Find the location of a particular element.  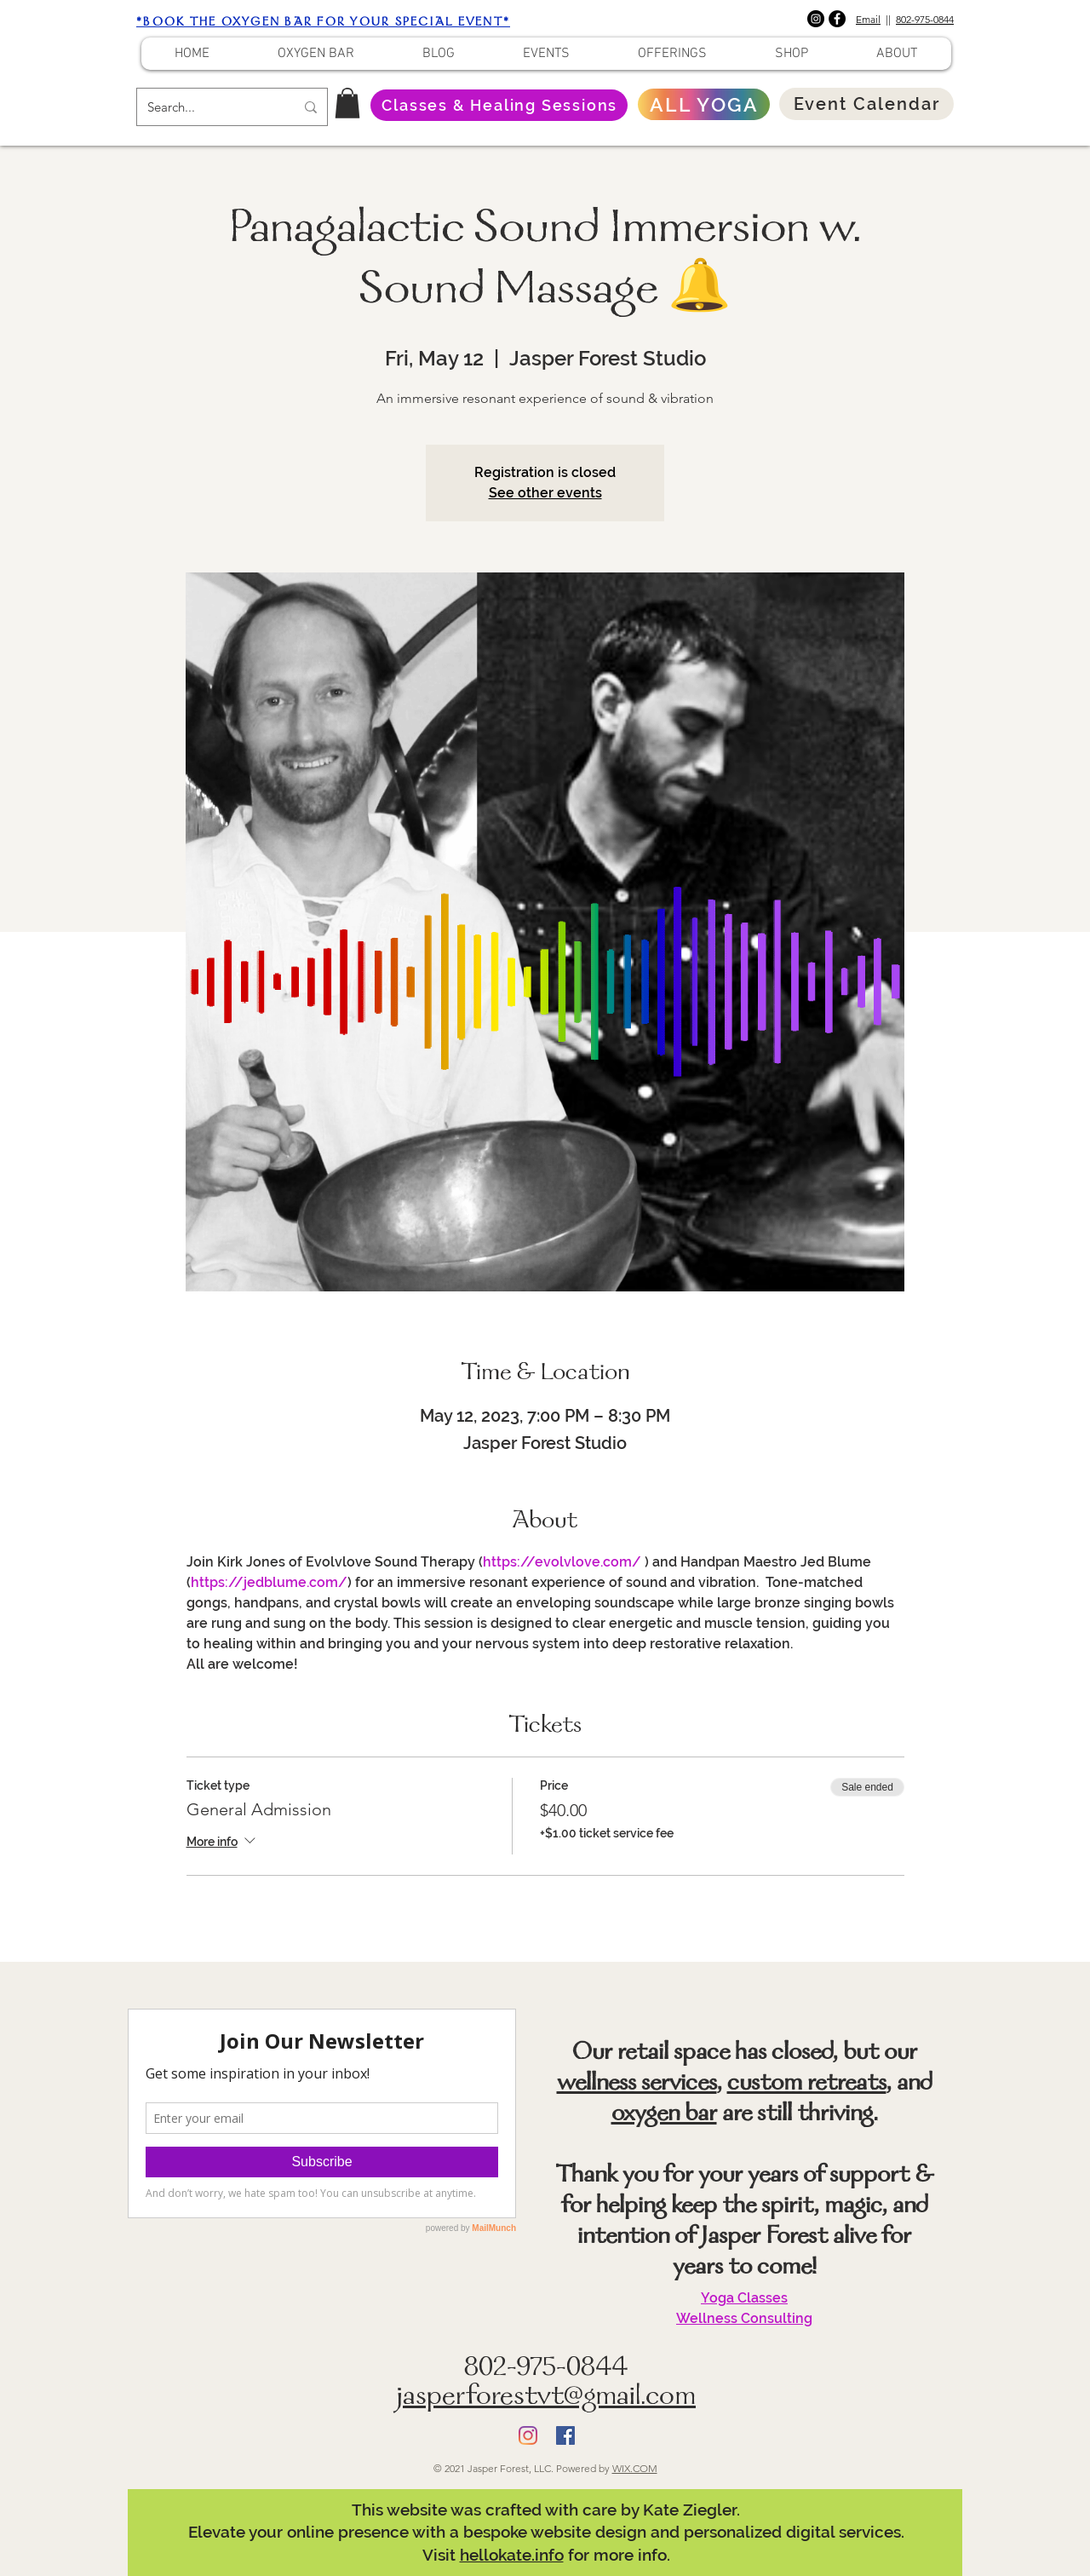

802-975-0844 is located at coordinates (925, 19).